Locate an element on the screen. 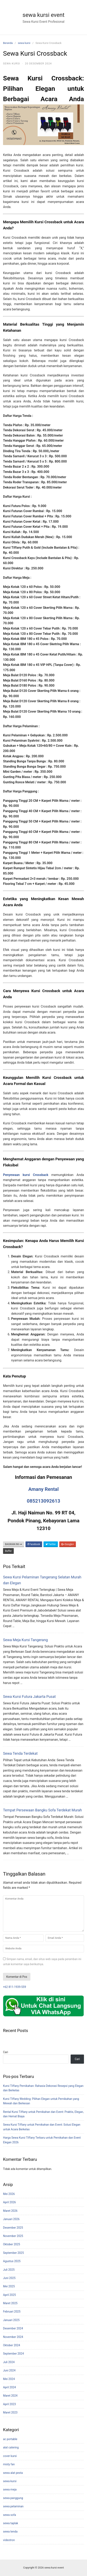  sewa panggung is located at coordinates (13, 2498).